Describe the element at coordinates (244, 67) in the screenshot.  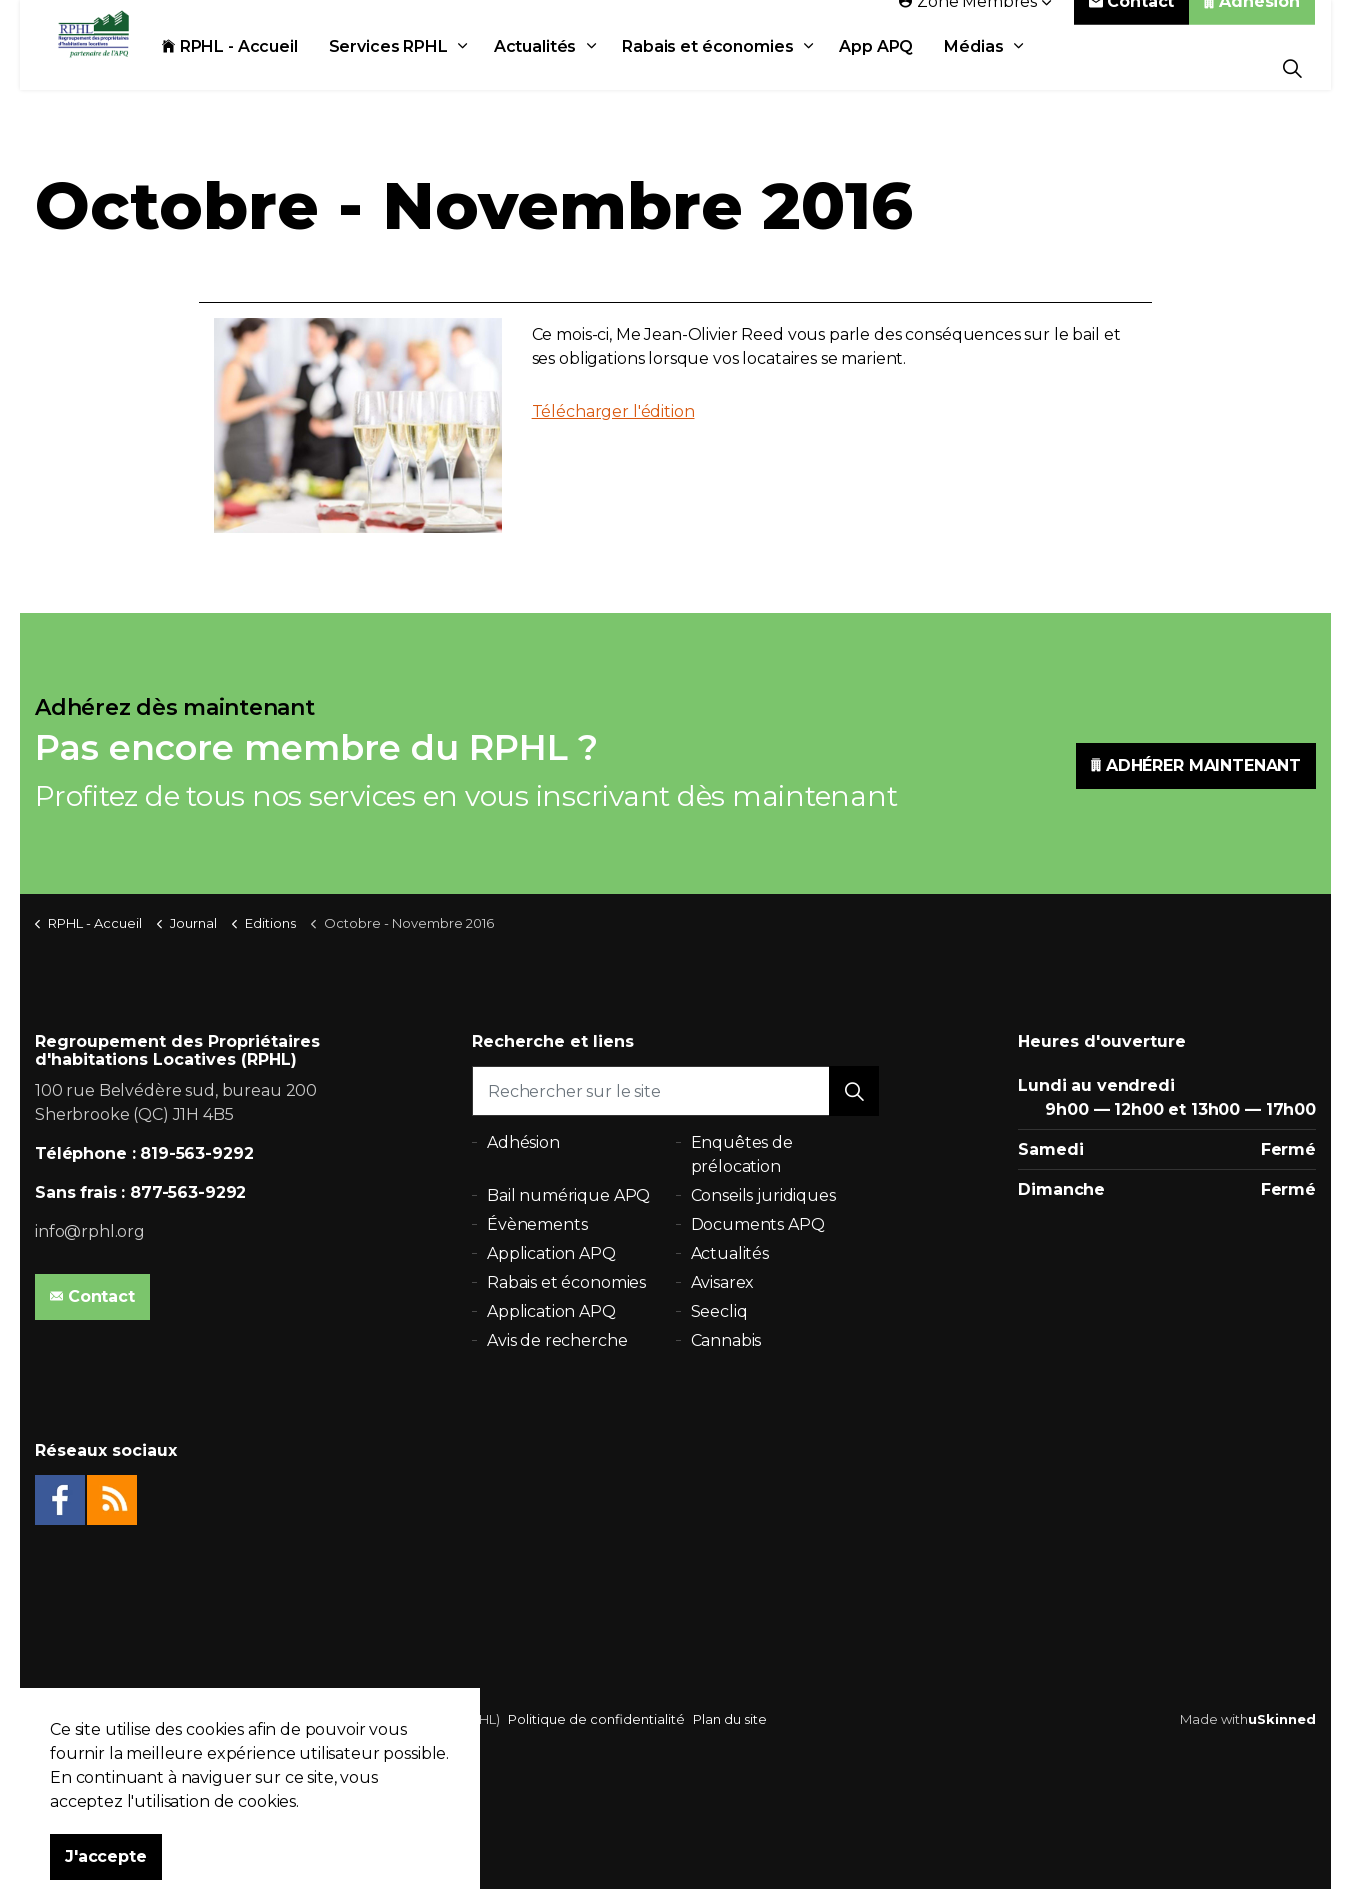
I see `RPHL - Accueil` at that location.